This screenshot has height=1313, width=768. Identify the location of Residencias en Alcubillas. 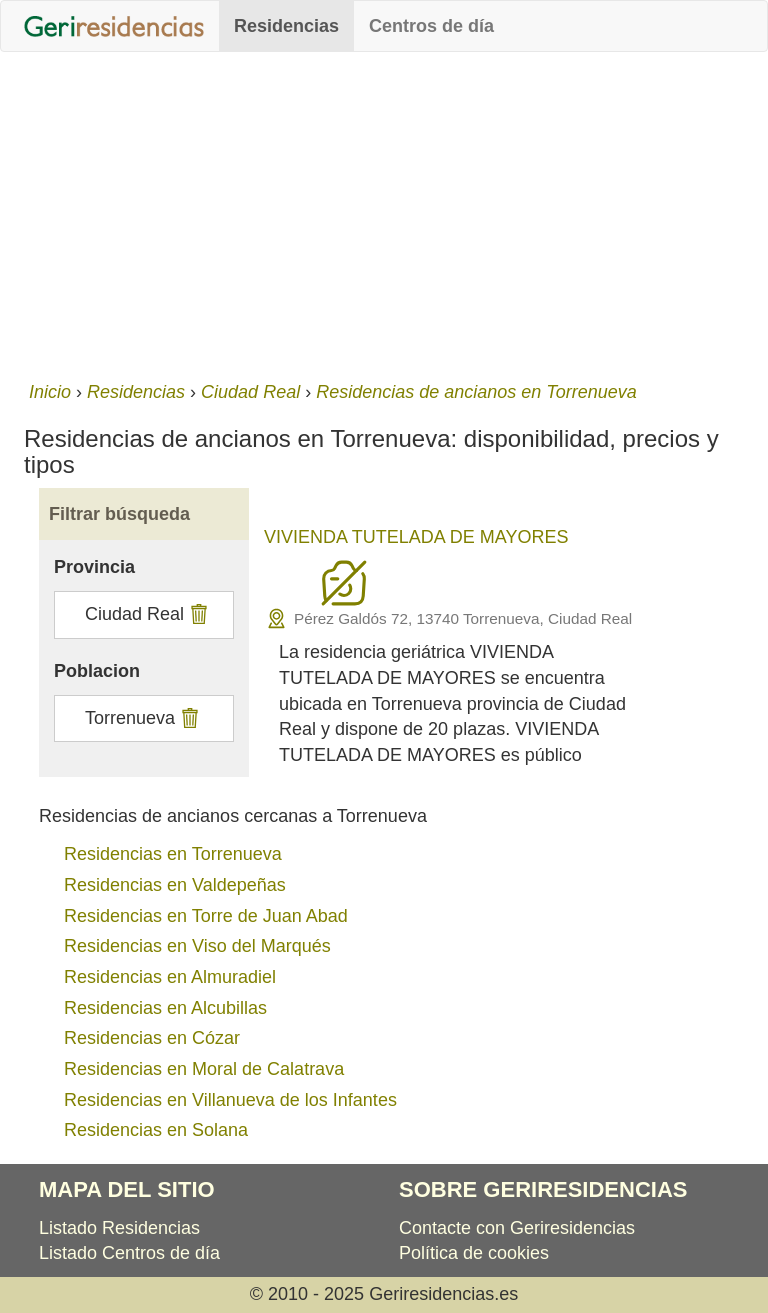
(165, 1008).